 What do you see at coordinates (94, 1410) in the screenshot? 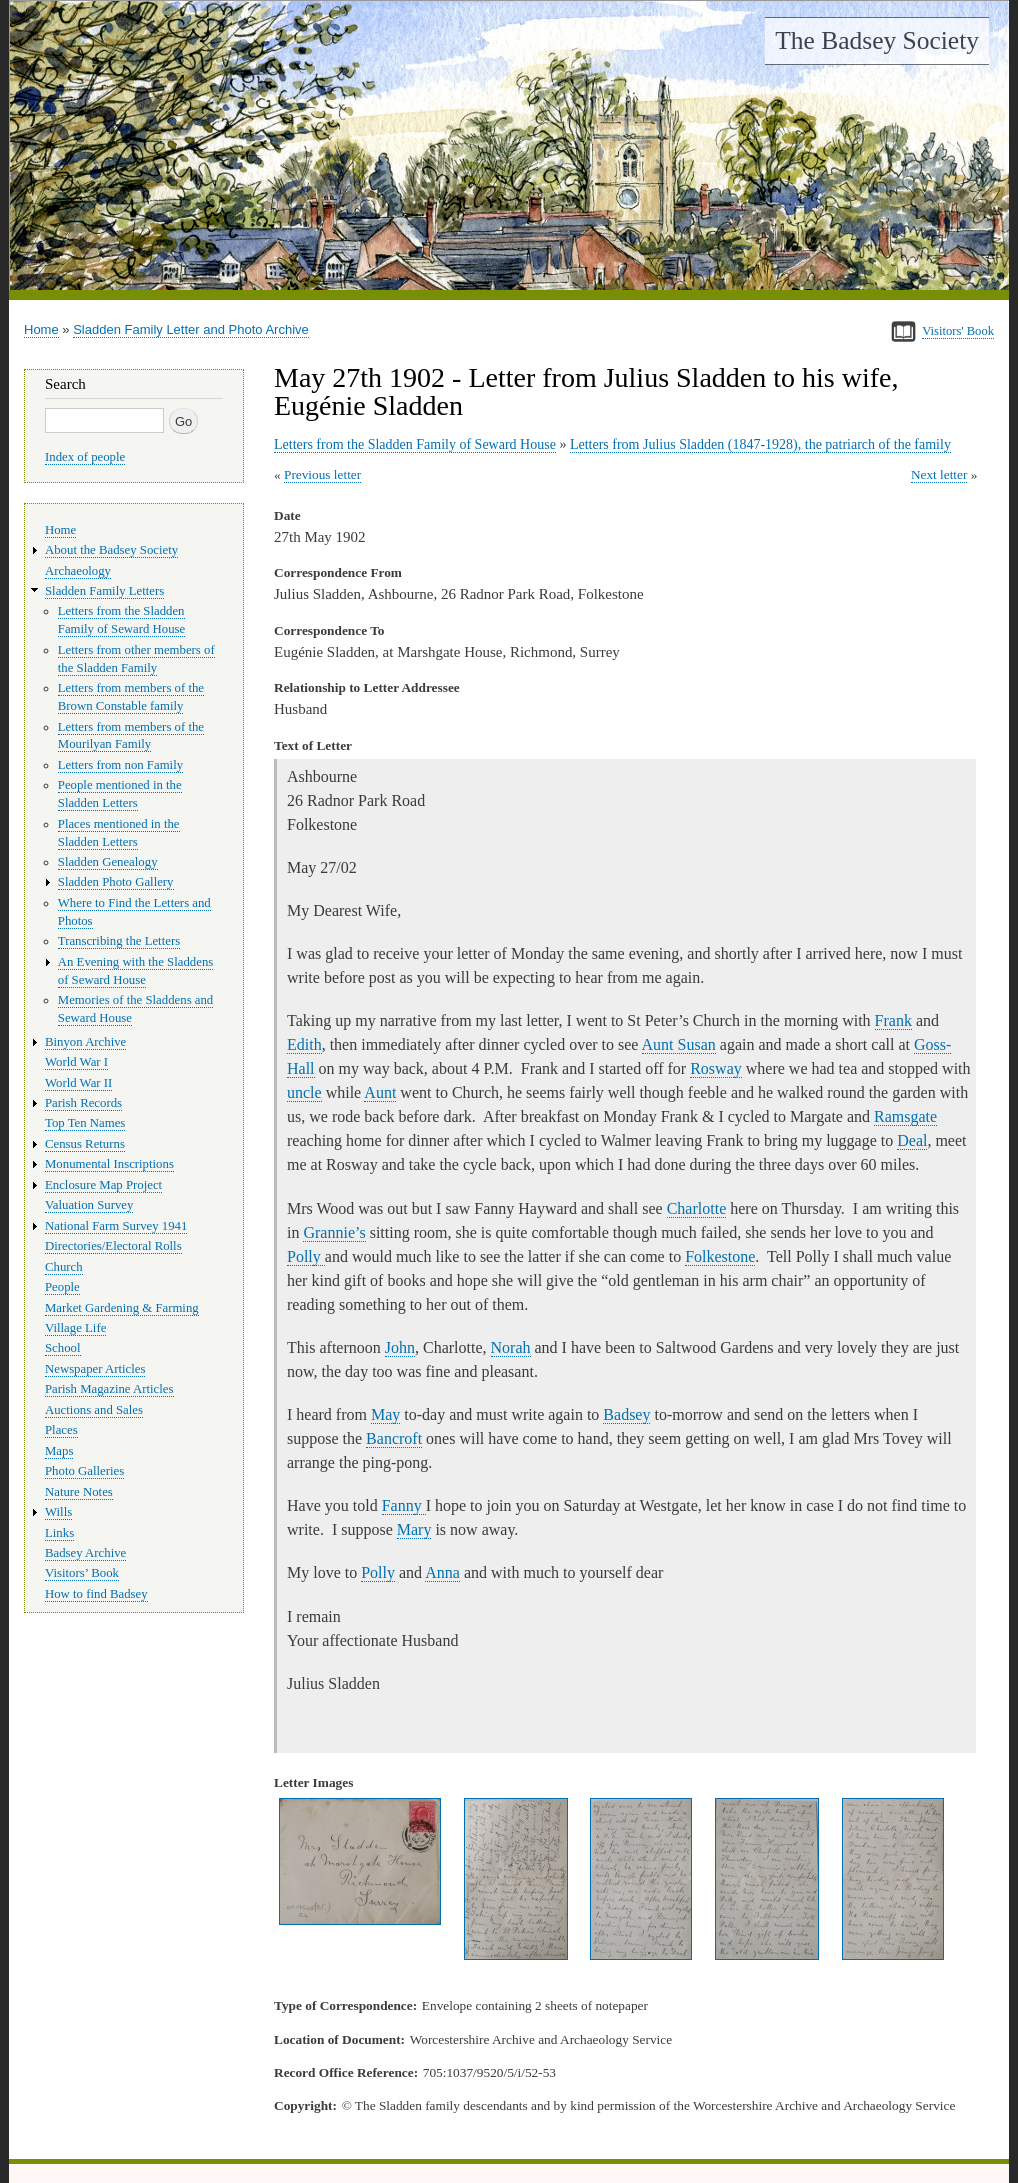
I see `Auctions and Sales` at bounding box center [94, 1410].